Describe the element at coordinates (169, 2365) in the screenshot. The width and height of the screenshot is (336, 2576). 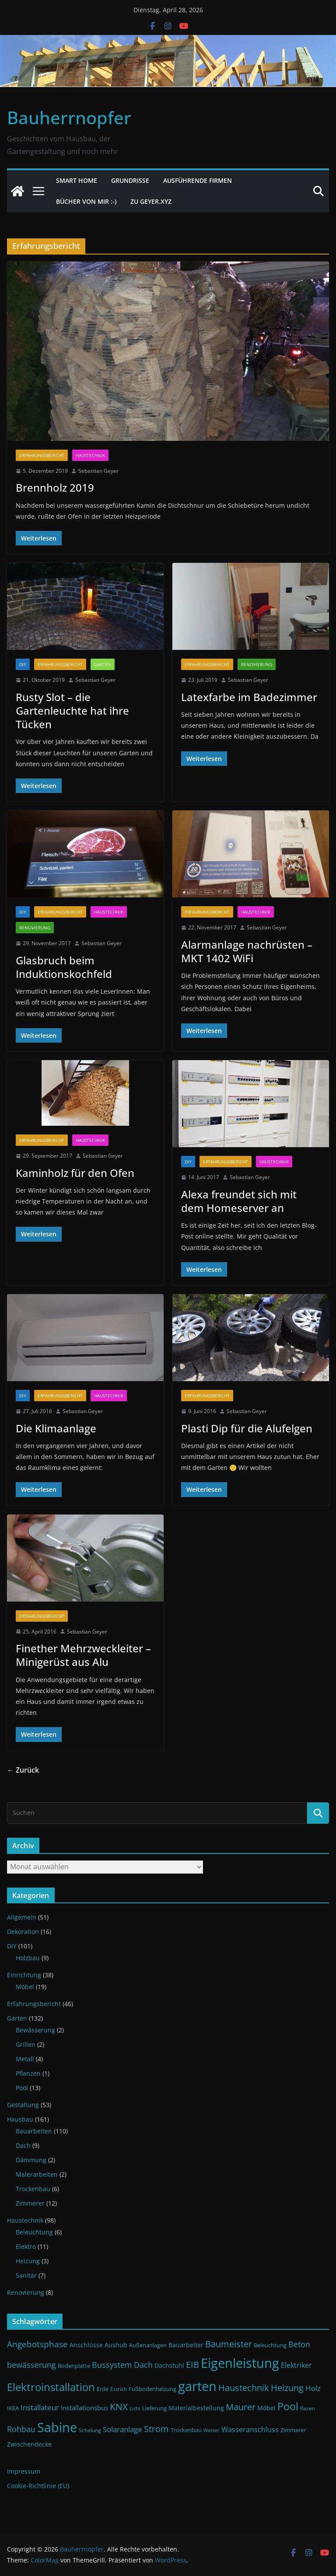
I see `Dachstuhl [Dachstuhl (13 Einträge)]` at that location.